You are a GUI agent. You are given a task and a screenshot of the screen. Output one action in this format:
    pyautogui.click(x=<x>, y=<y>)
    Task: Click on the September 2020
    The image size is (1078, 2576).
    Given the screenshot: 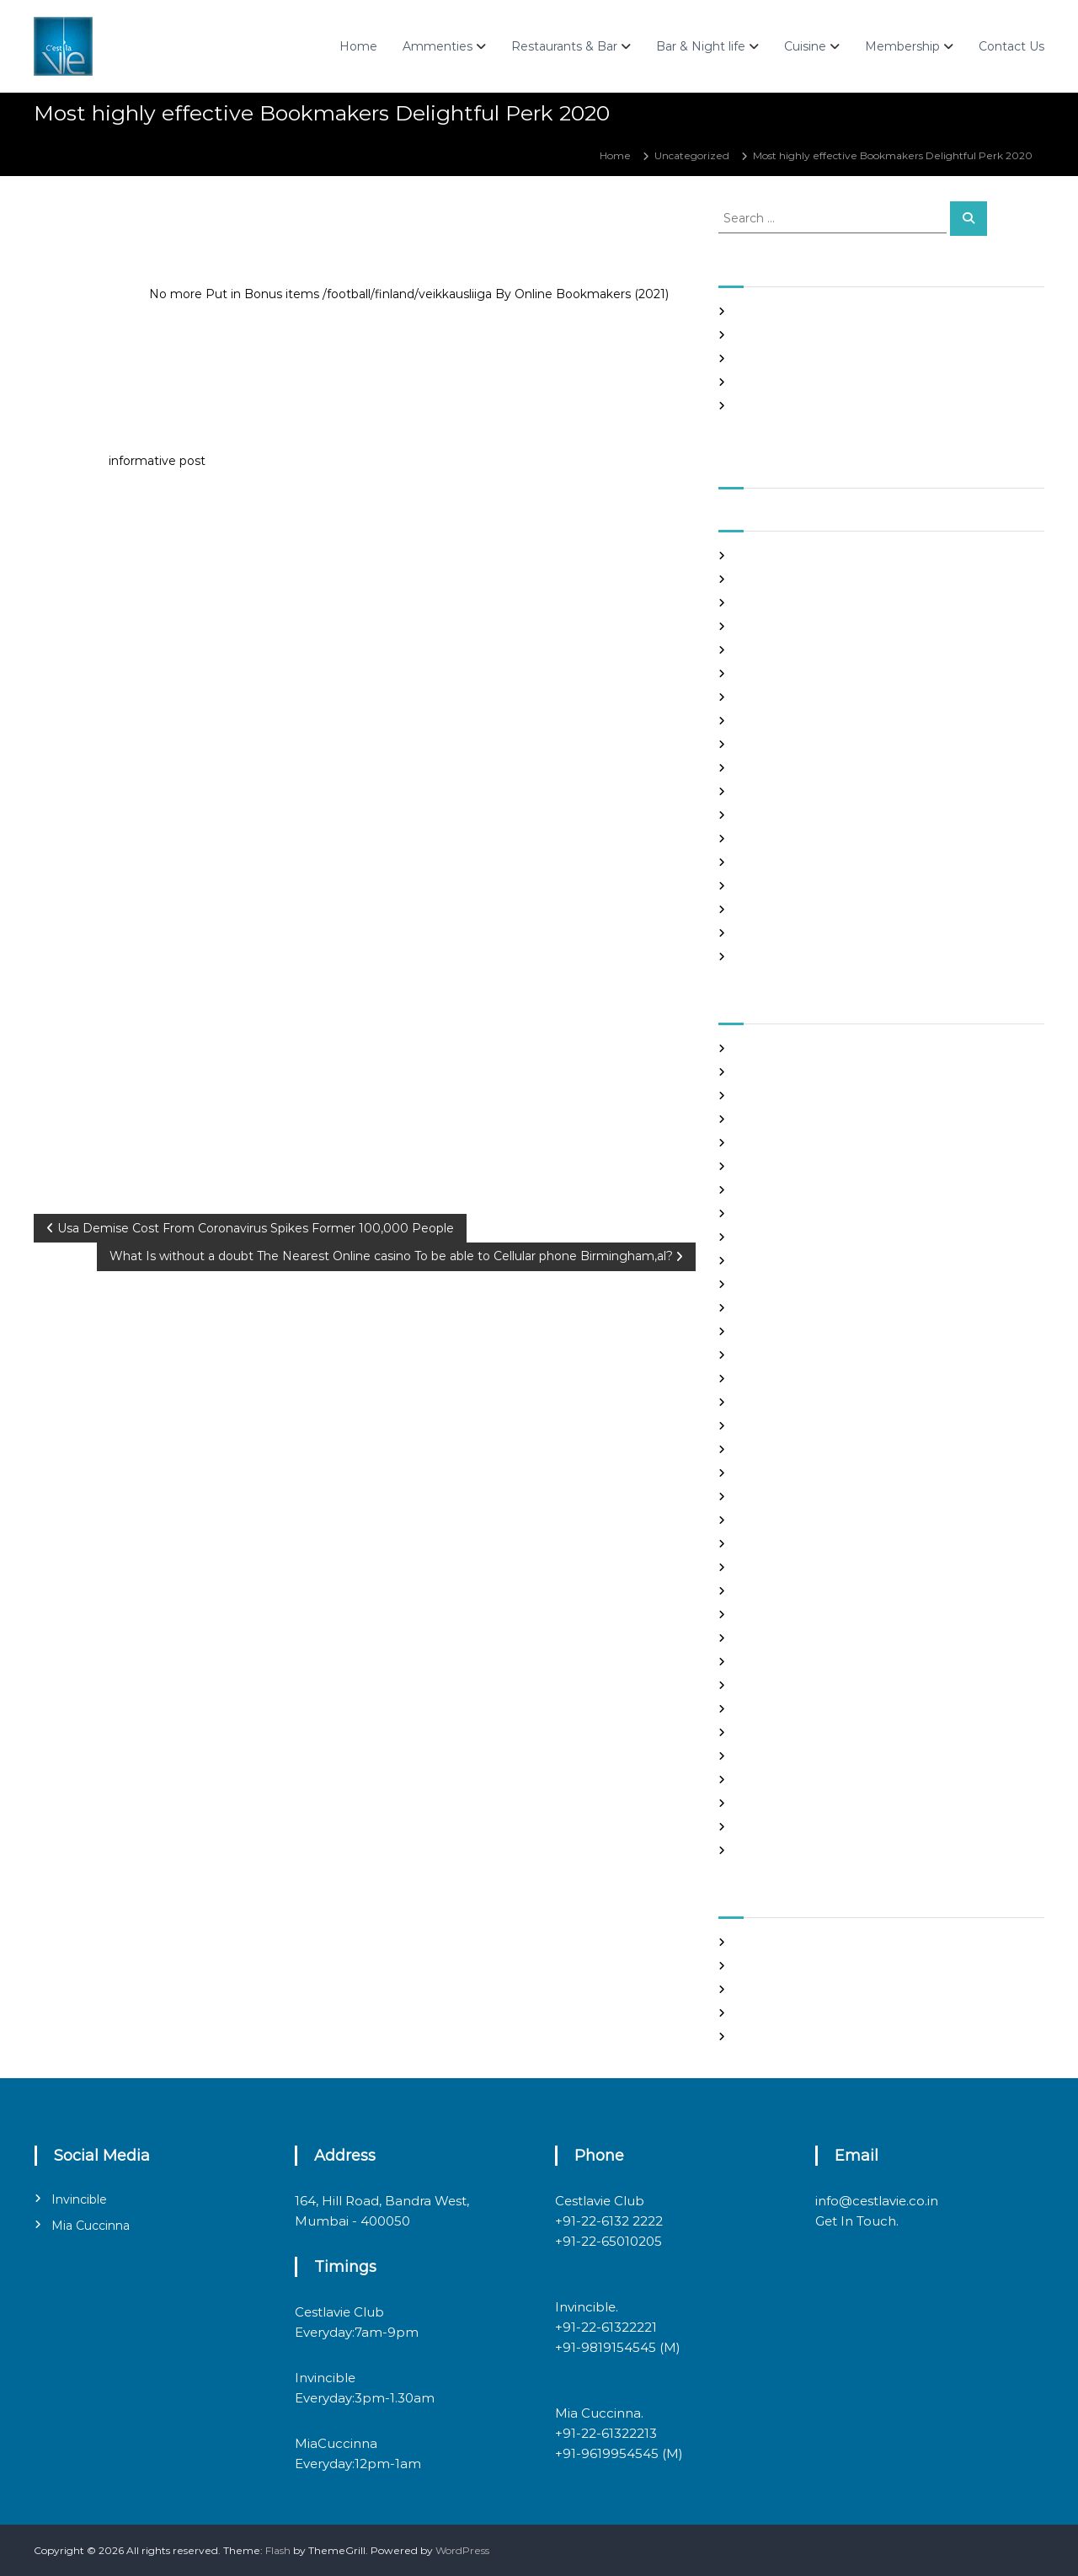 What is the action you would take?
    pyautogui.click(x=779, y=838)
    